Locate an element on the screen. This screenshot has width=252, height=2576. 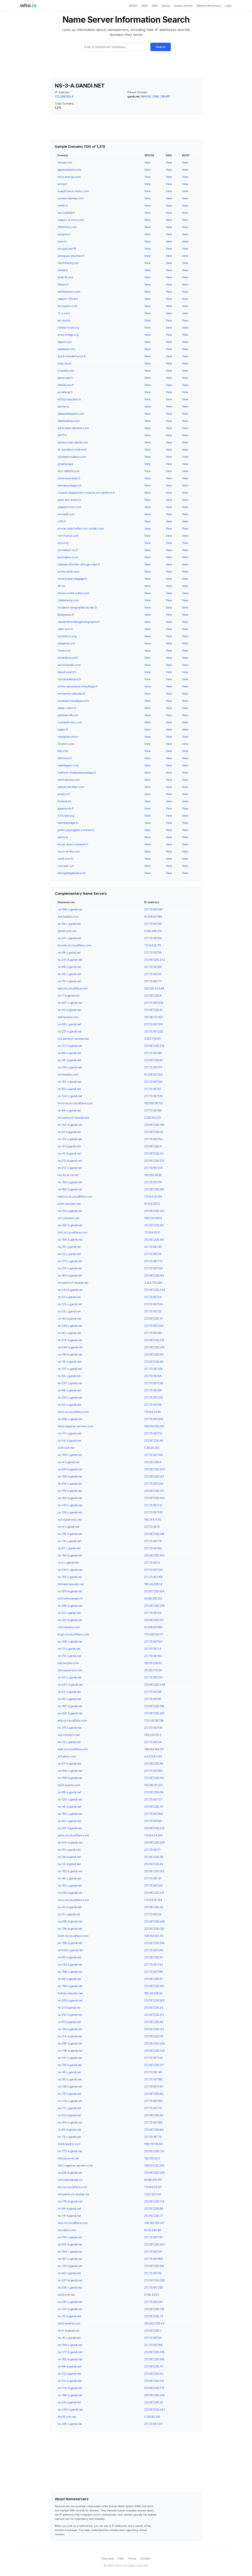
ns-24-b.gandi.net is located at coordinates (69, 2402).